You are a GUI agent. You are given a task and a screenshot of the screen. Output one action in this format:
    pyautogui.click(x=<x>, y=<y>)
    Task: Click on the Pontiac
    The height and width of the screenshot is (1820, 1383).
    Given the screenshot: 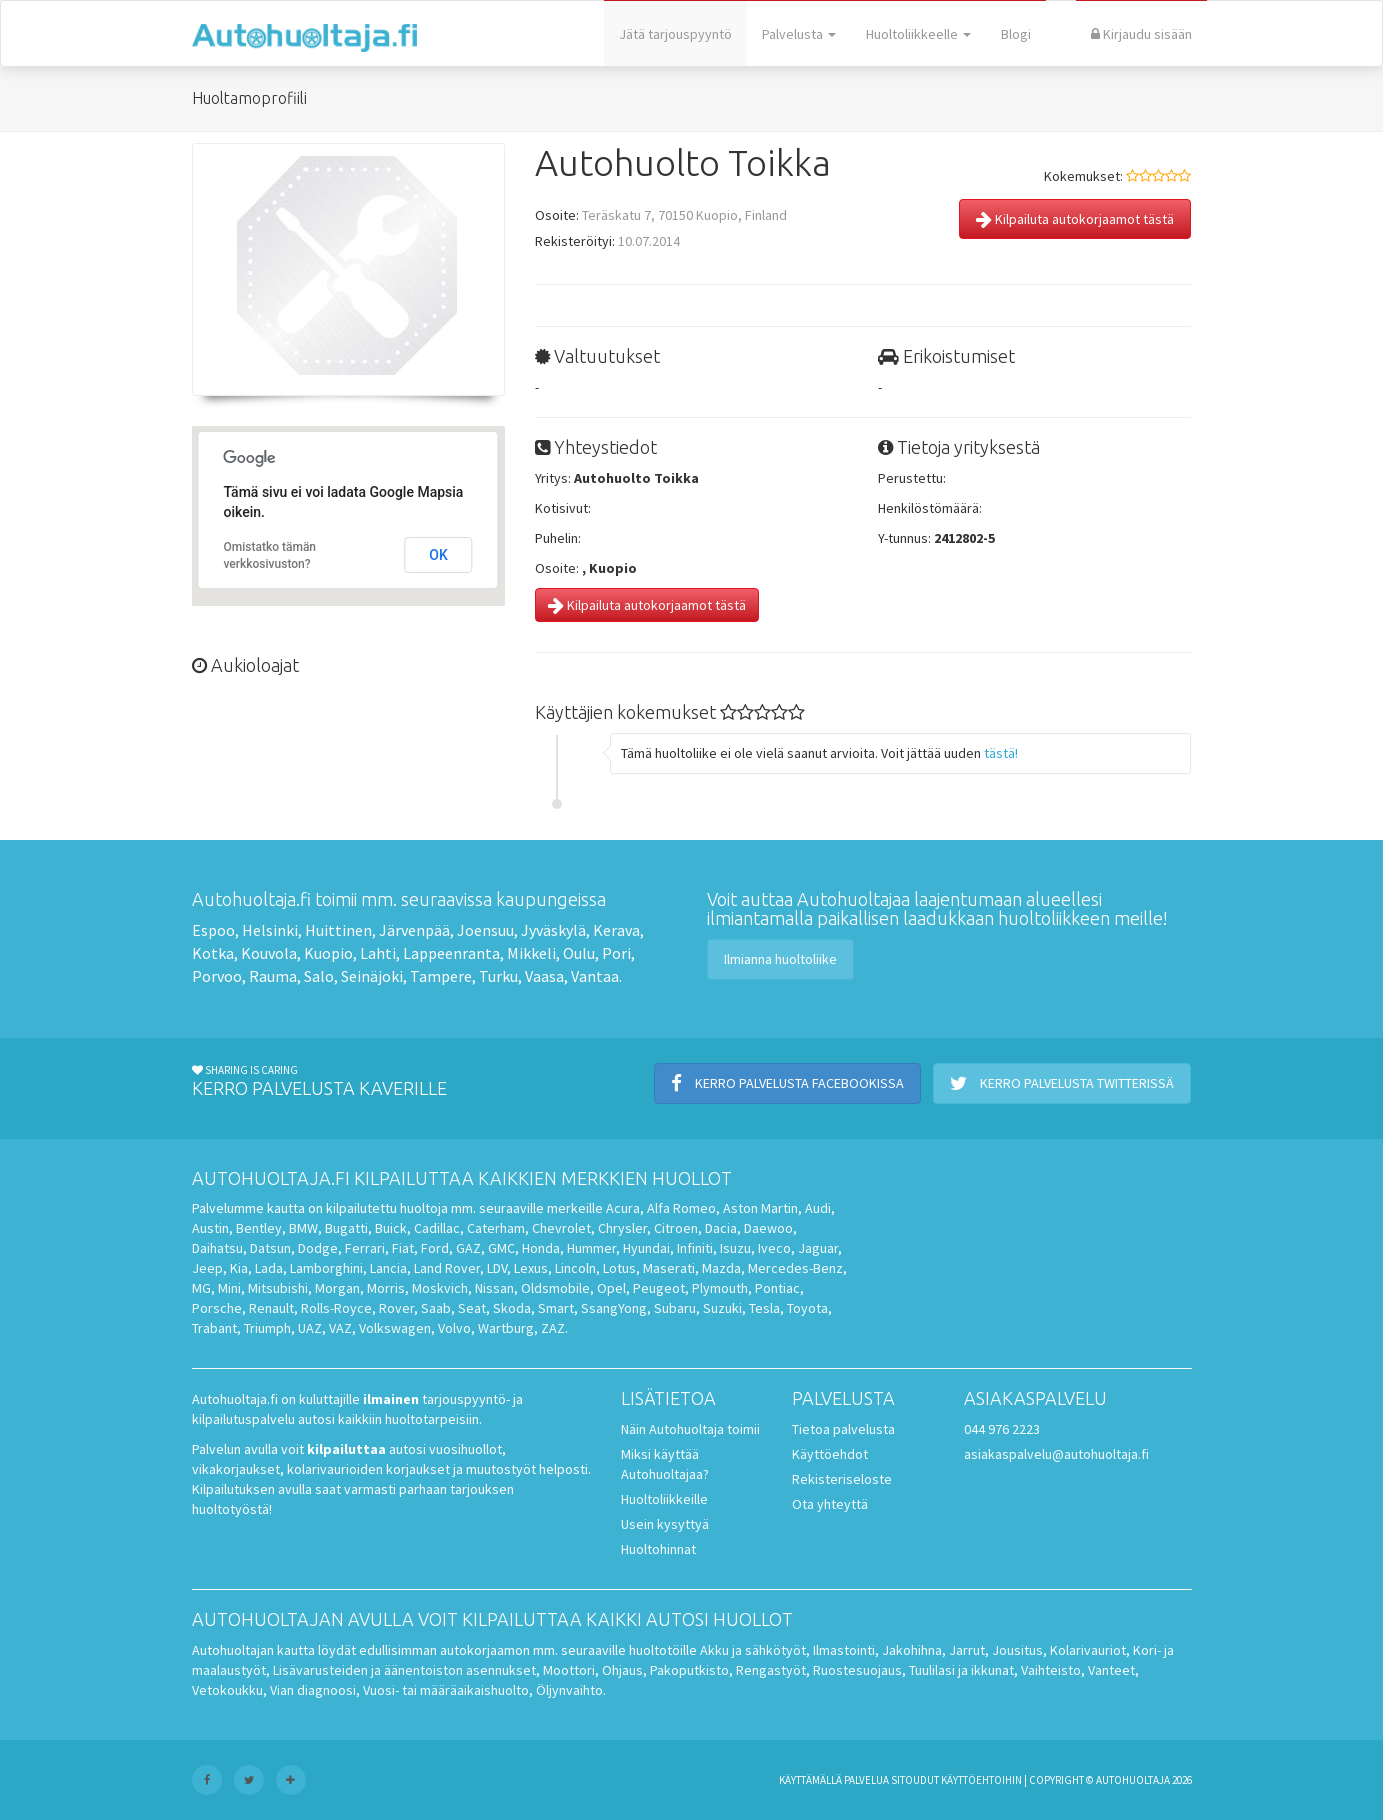 What is the action you would take?
    pyautogui.click(x=777, y=1288)
    